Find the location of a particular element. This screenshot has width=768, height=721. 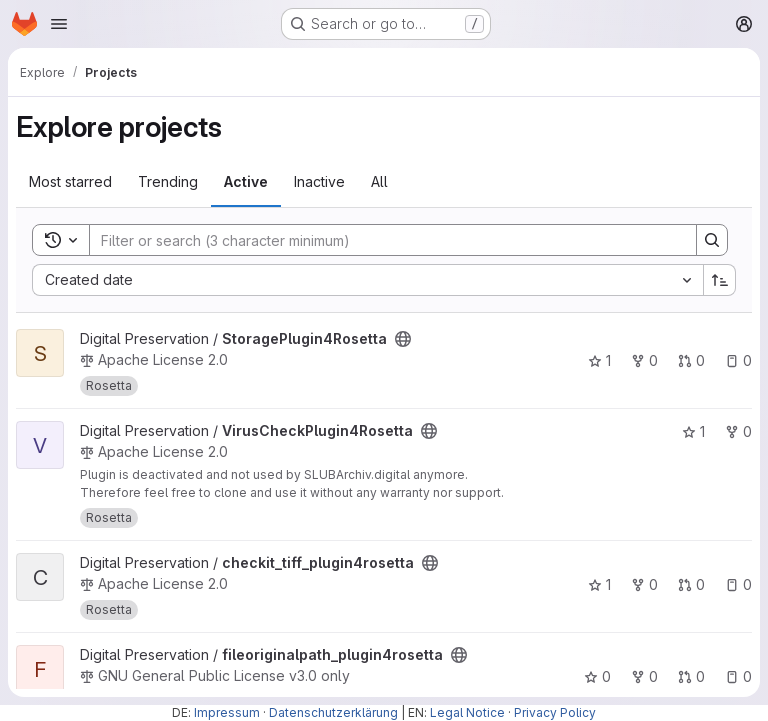

[Search] is located at coordinates (383, 240).